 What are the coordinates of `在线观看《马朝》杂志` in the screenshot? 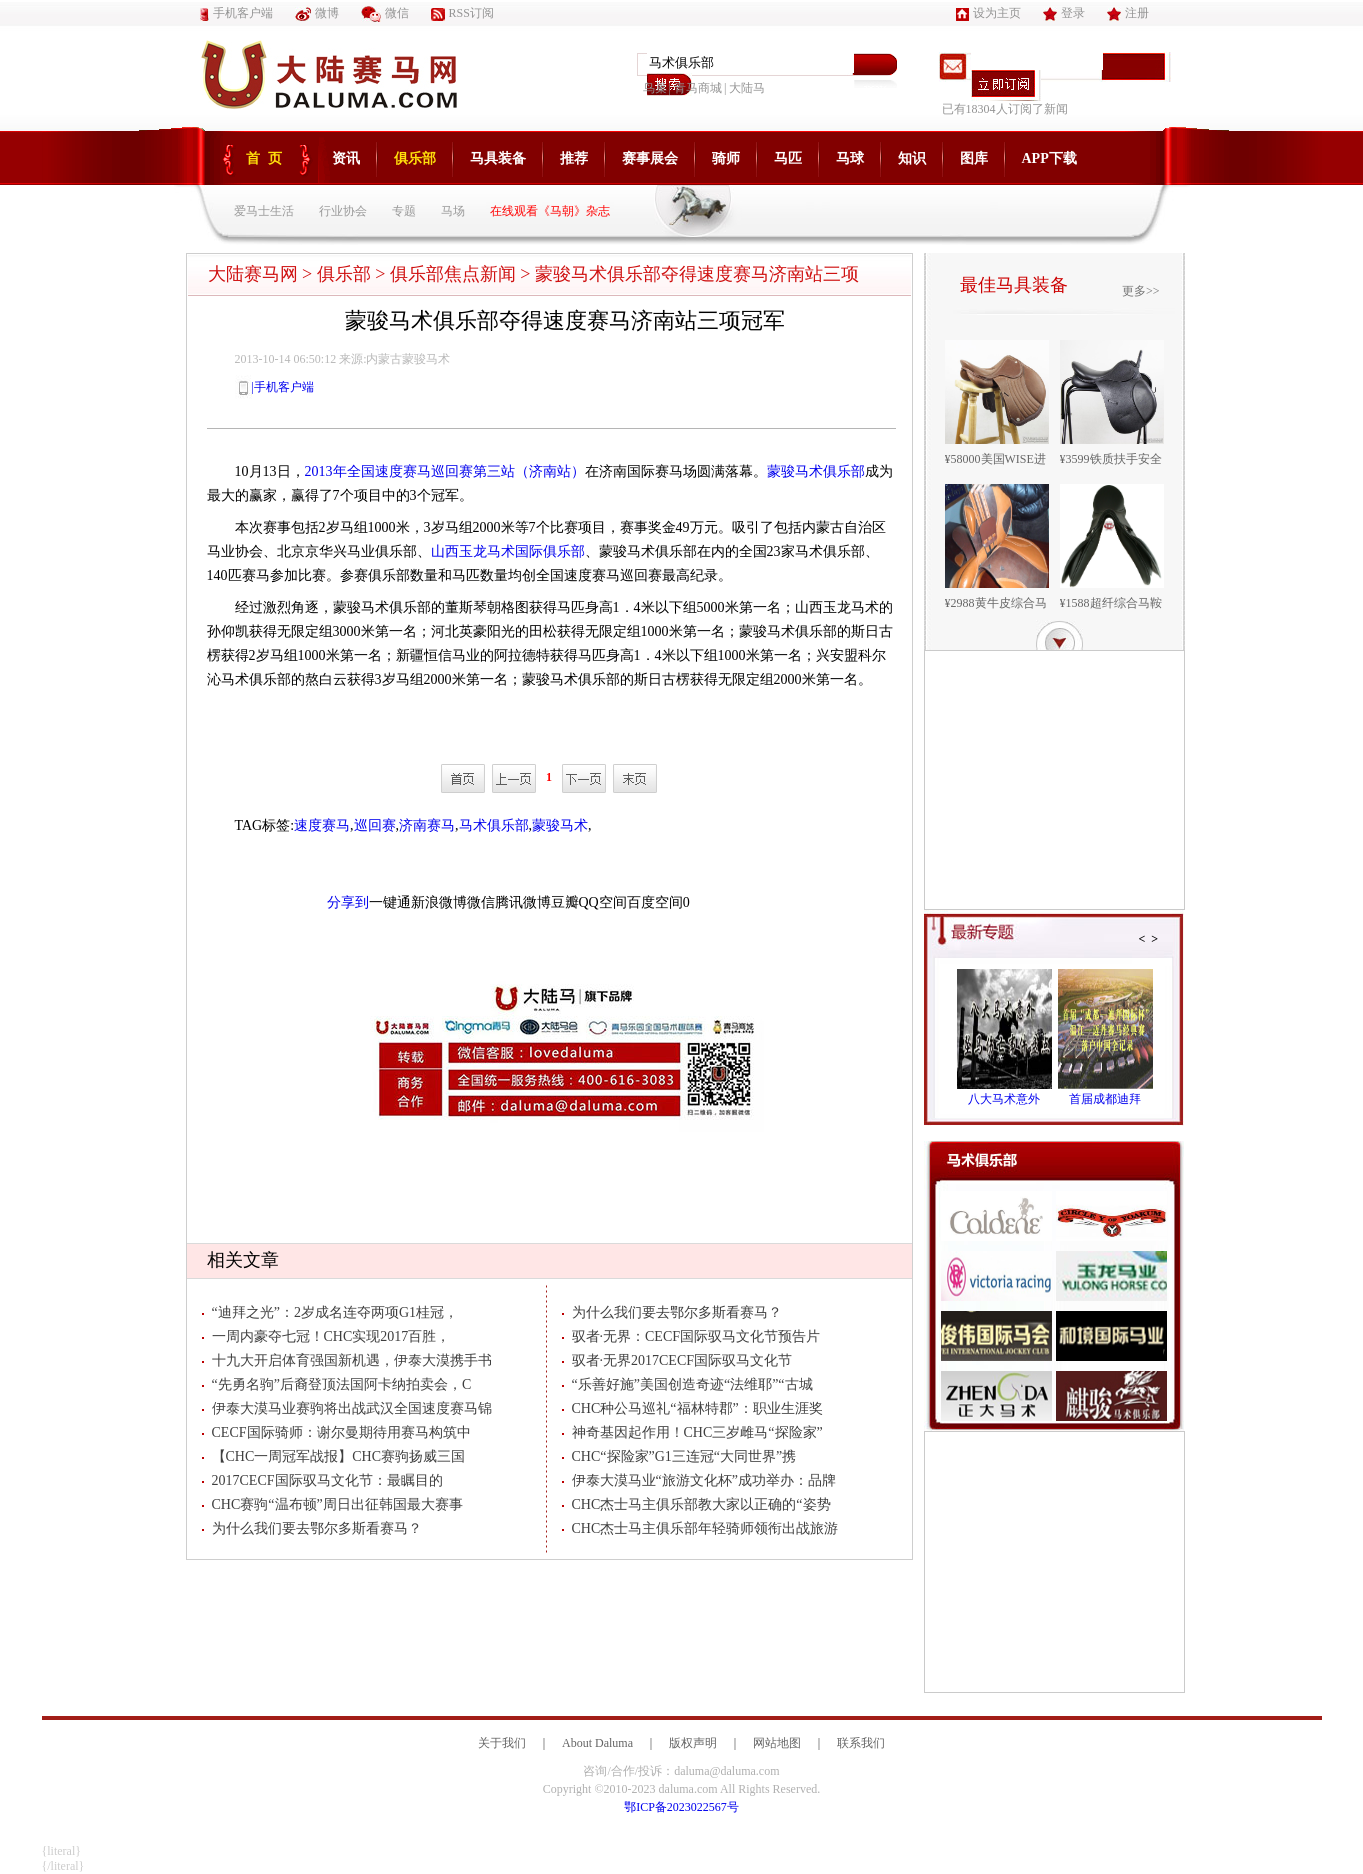 It's located at (550, 211).